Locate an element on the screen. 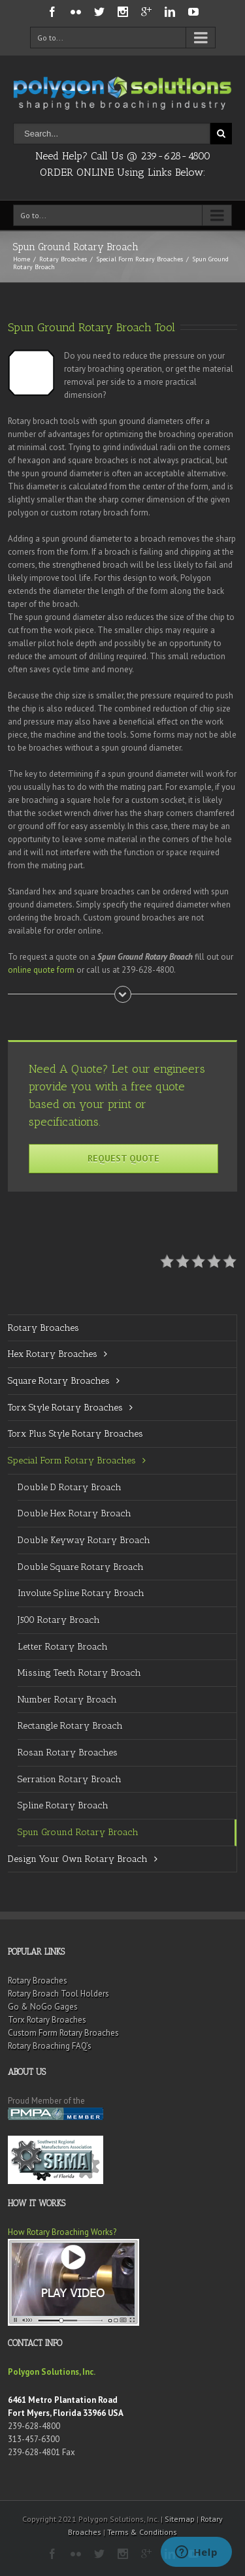 This screenshot has height=2576, width=245. Number Rotary Broach is located at coordinates (67, 1699).